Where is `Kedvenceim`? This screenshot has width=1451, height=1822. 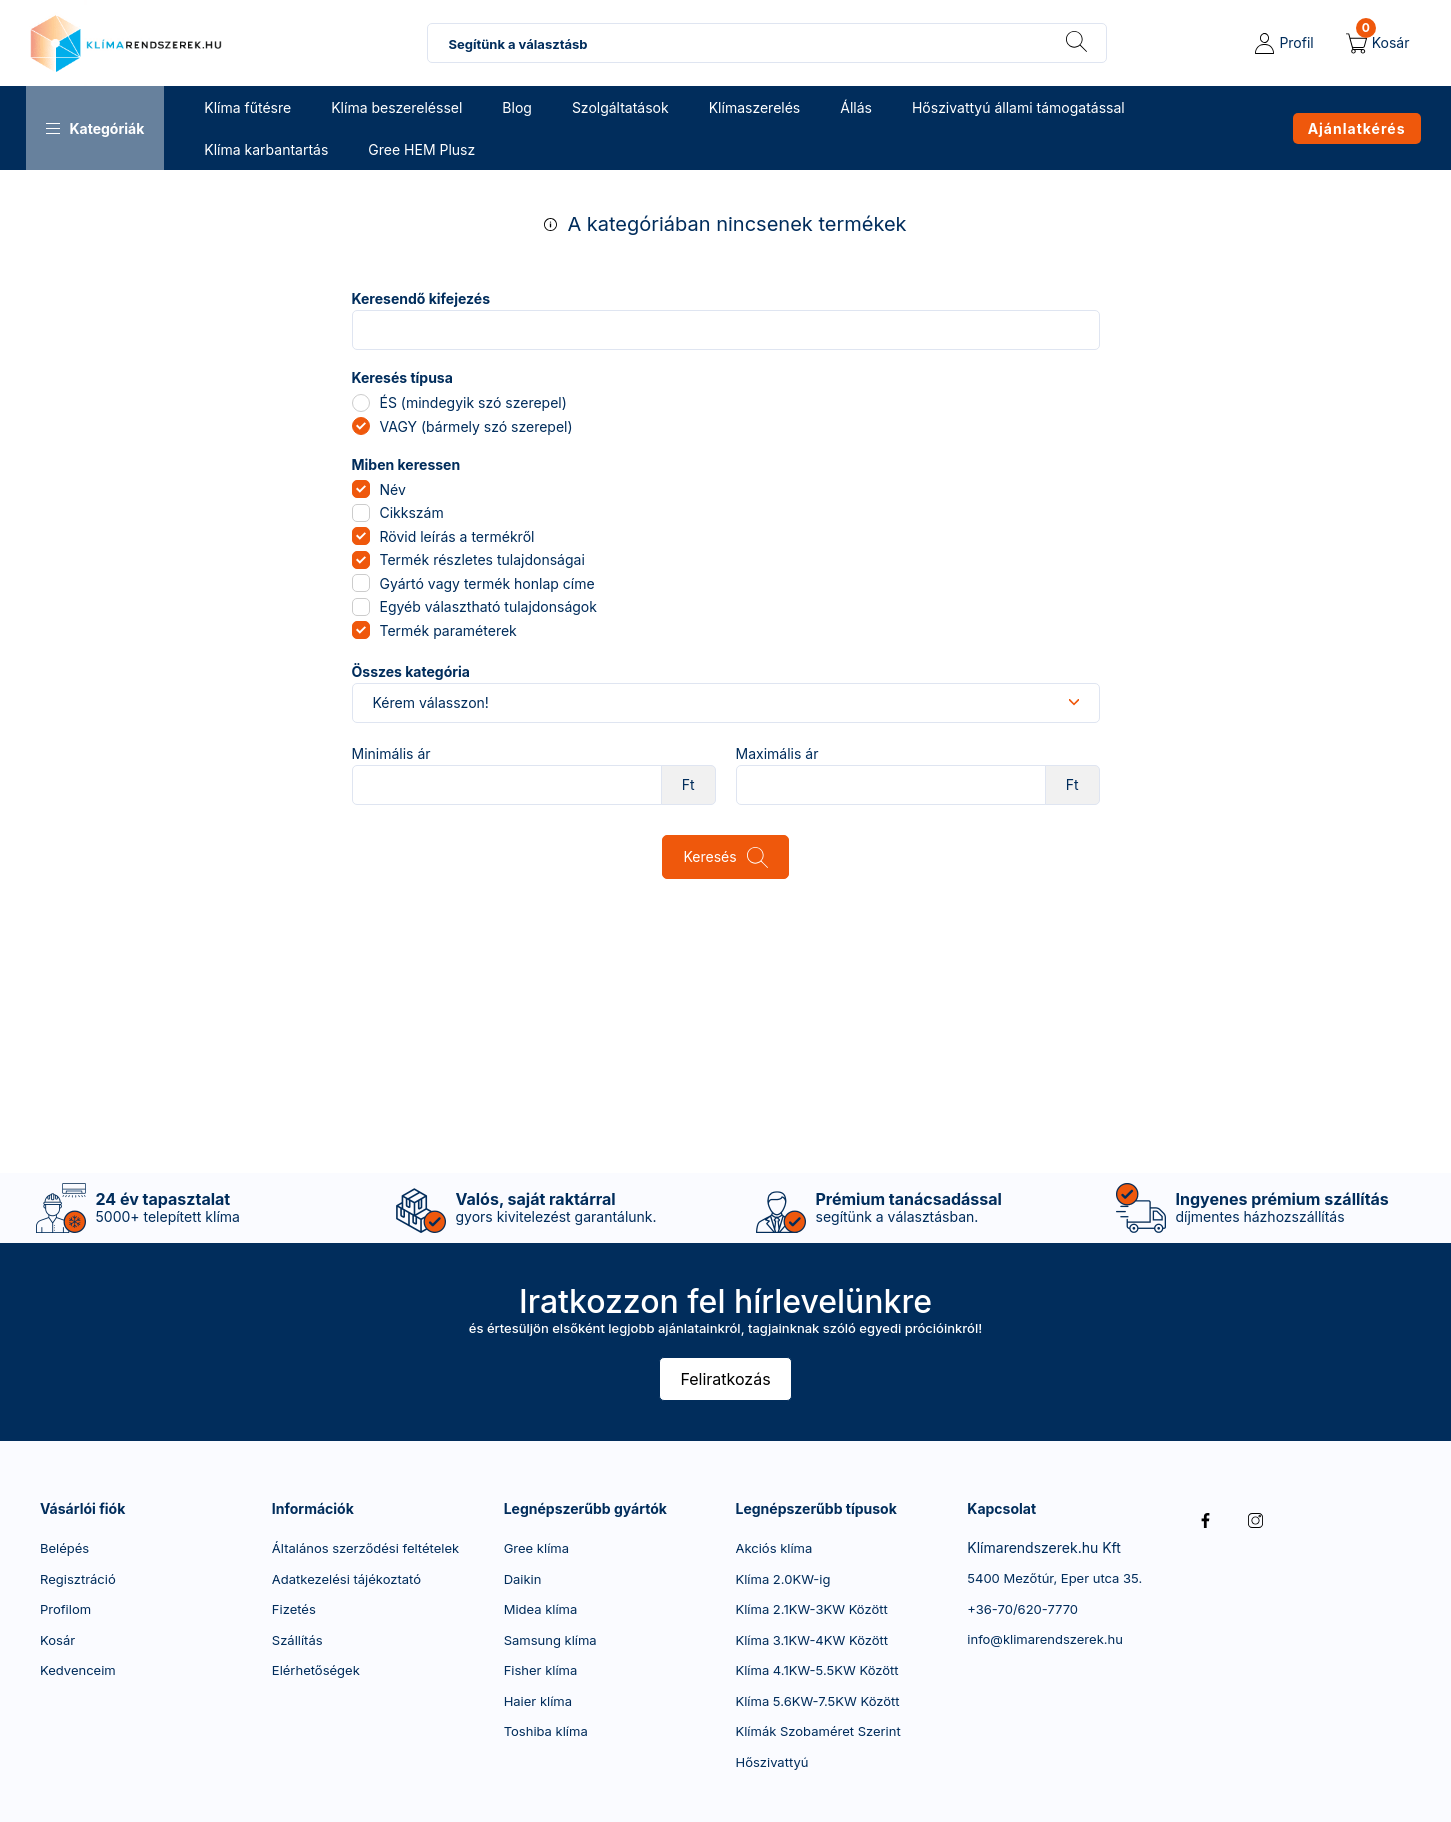 Kedvenceim is located at coordinates (78, 1670).